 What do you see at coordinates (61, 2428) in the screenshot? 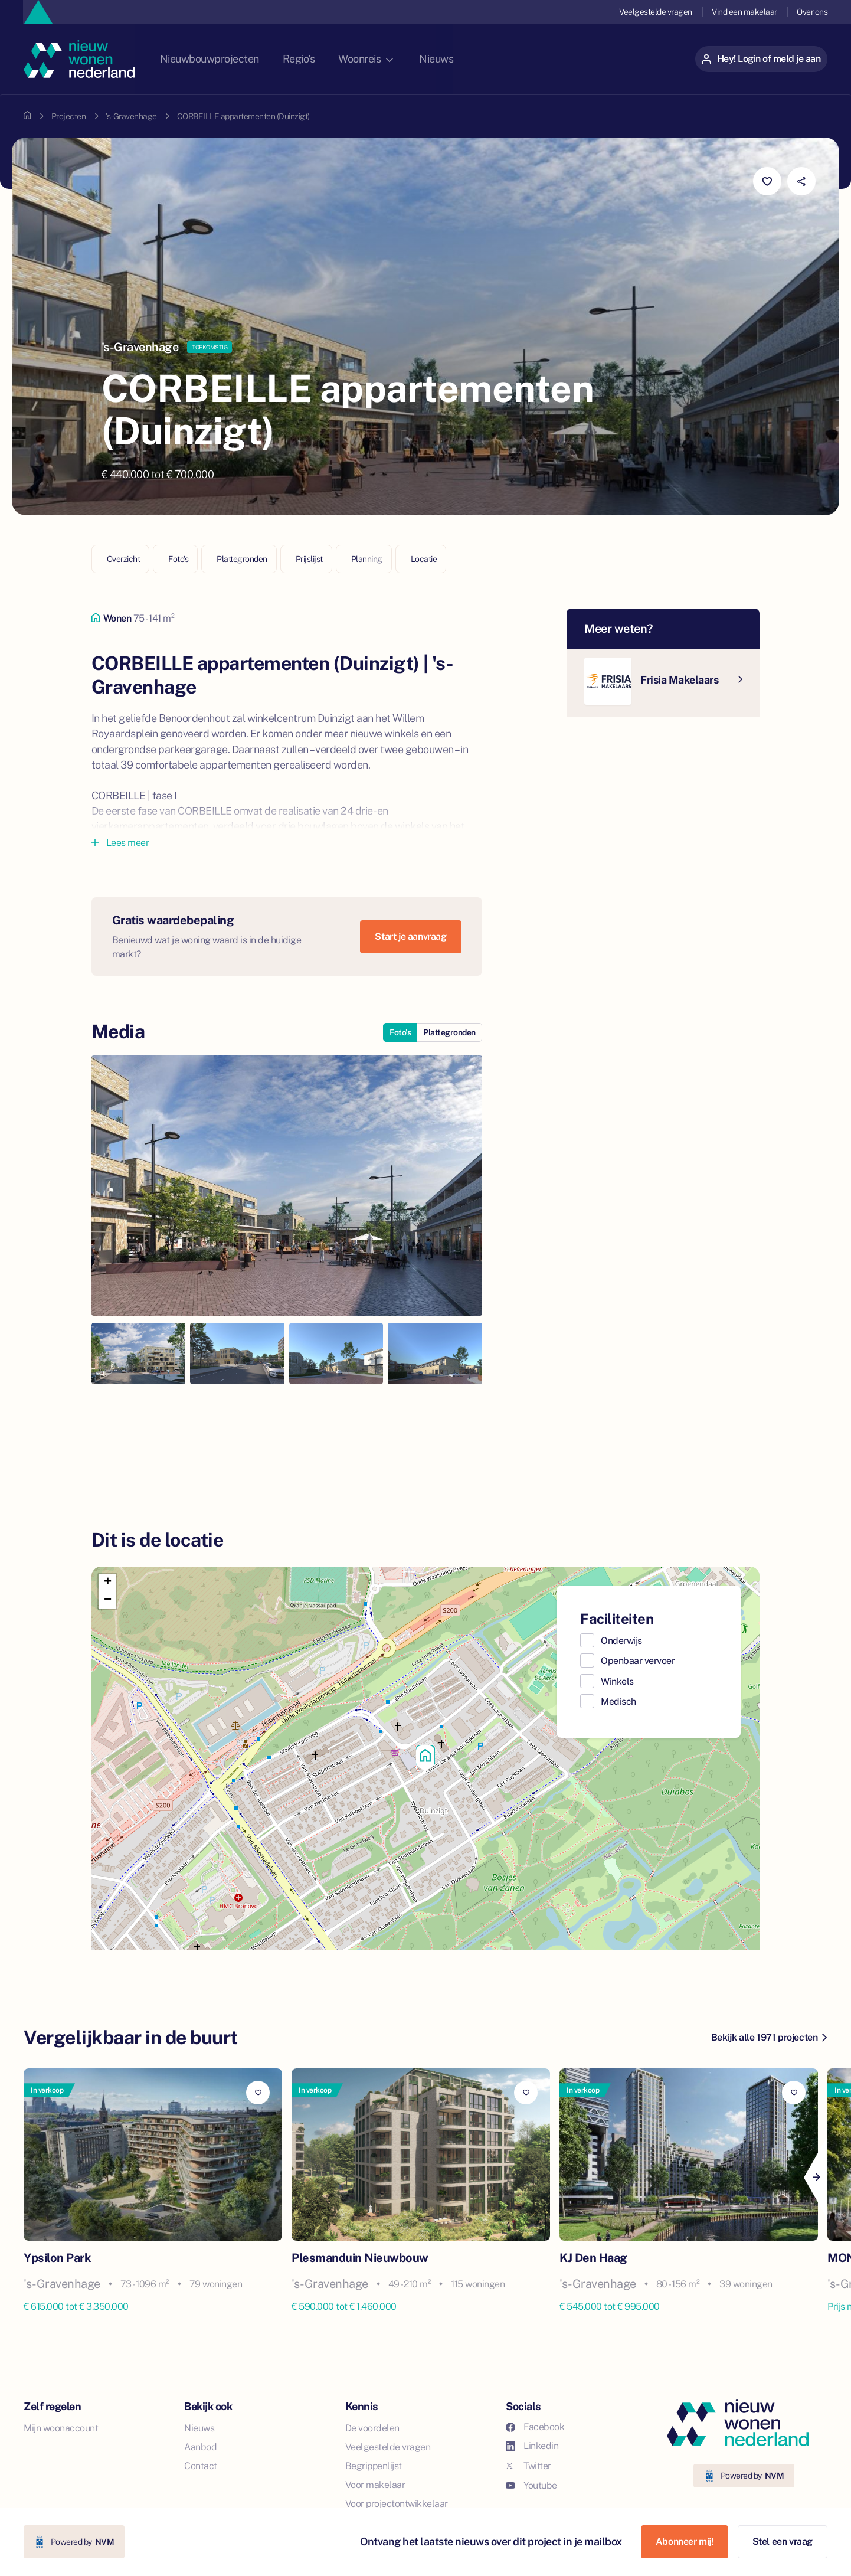
I see `Mijn woonaccount` at bounding box center [61, 2428].